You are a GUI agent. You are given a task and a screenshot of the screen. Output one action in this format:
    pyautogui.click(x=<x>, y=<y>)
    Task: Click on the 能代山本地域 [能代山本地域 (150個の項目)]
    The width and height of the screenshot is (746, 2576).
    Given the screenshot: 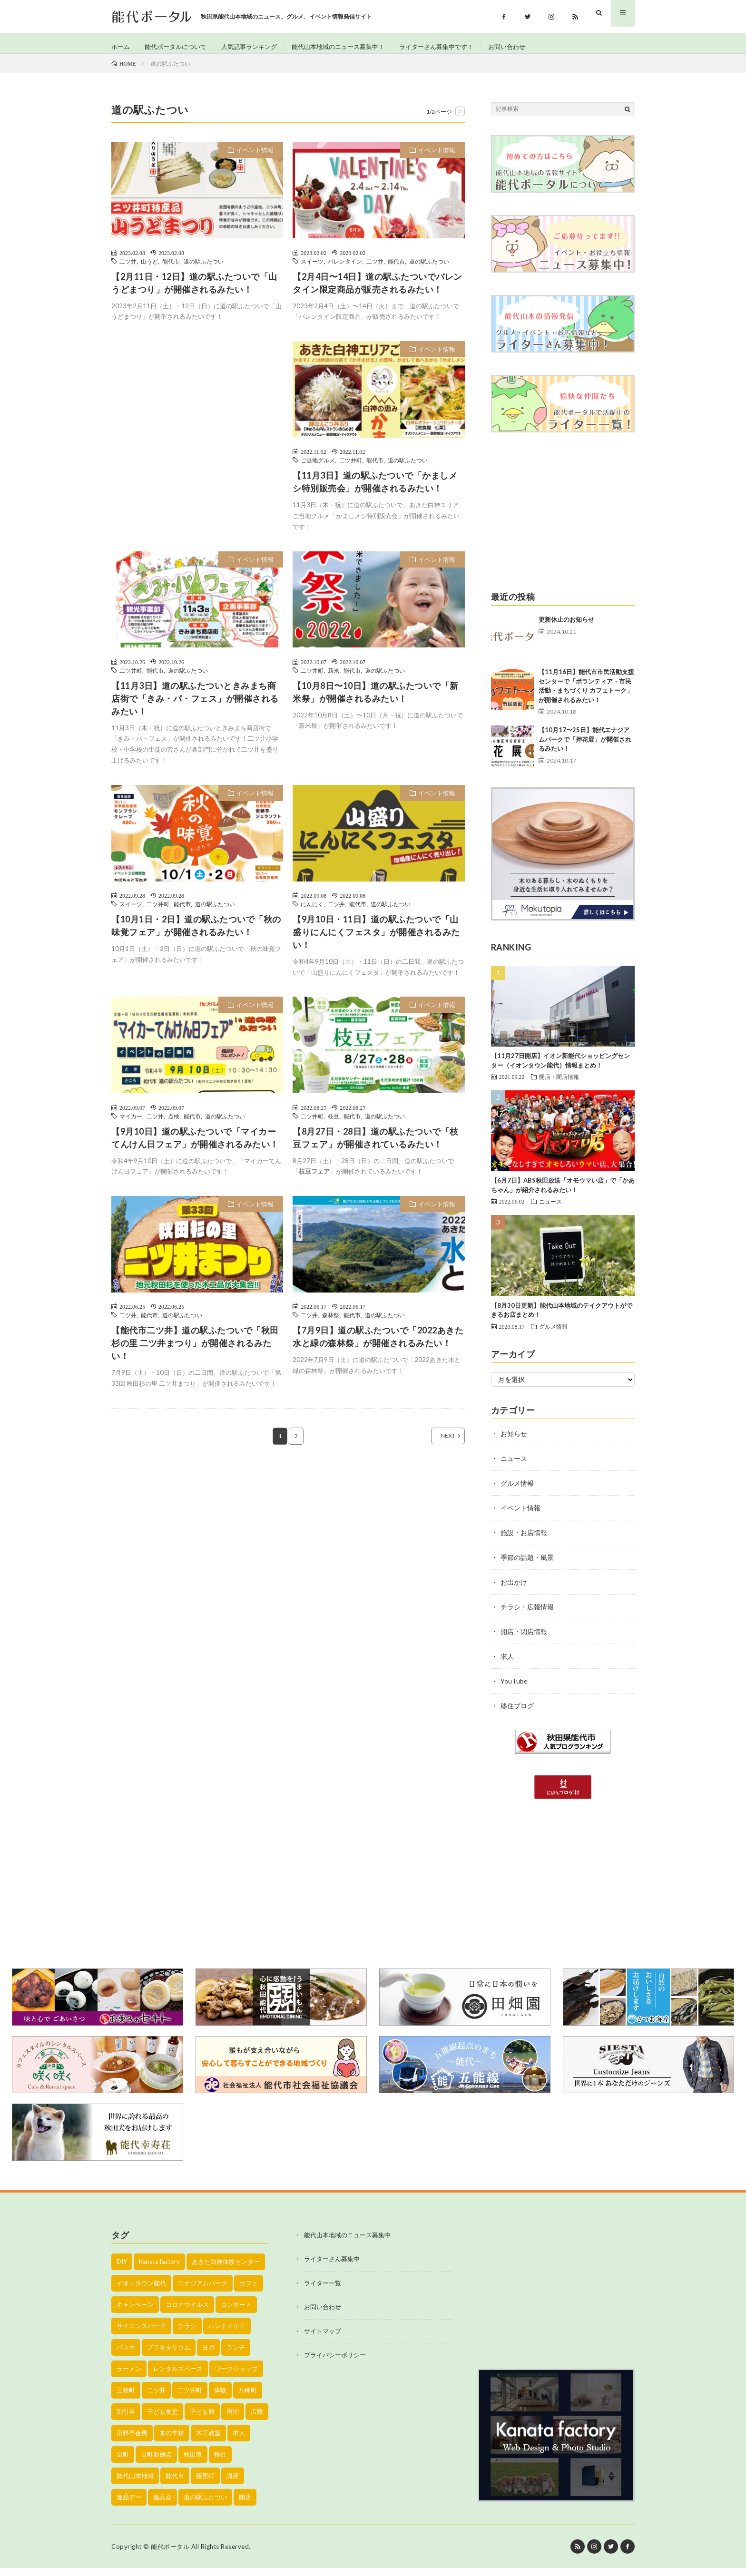 What is the action you would take?
    pyautogui.click(x=135, y=2484)
    